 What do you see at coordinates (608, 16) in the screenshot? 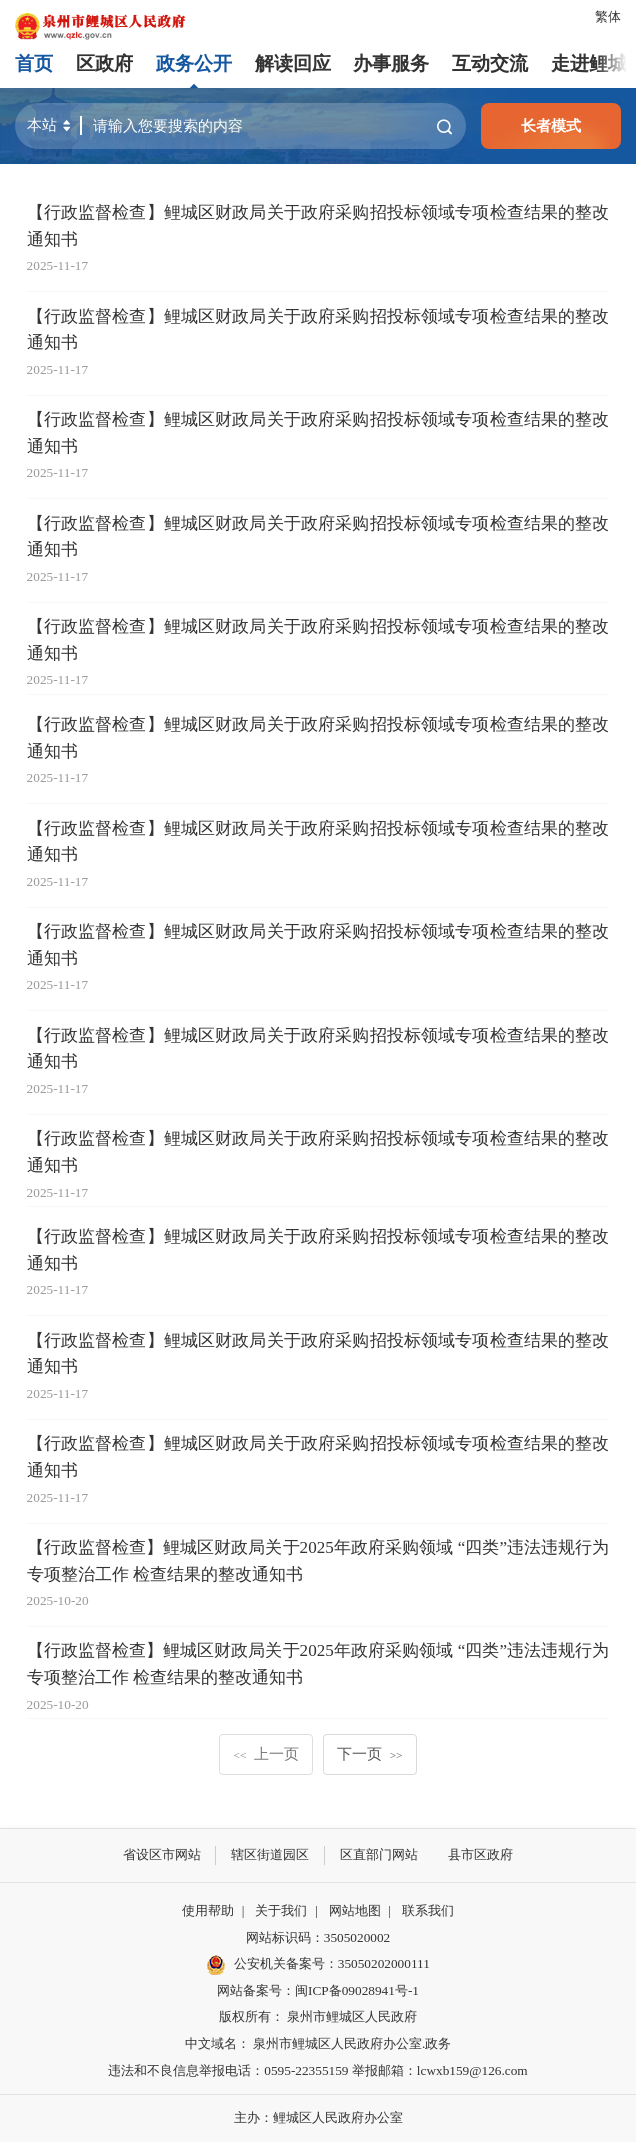
I see `繁体` at bounding box center [608, 16].